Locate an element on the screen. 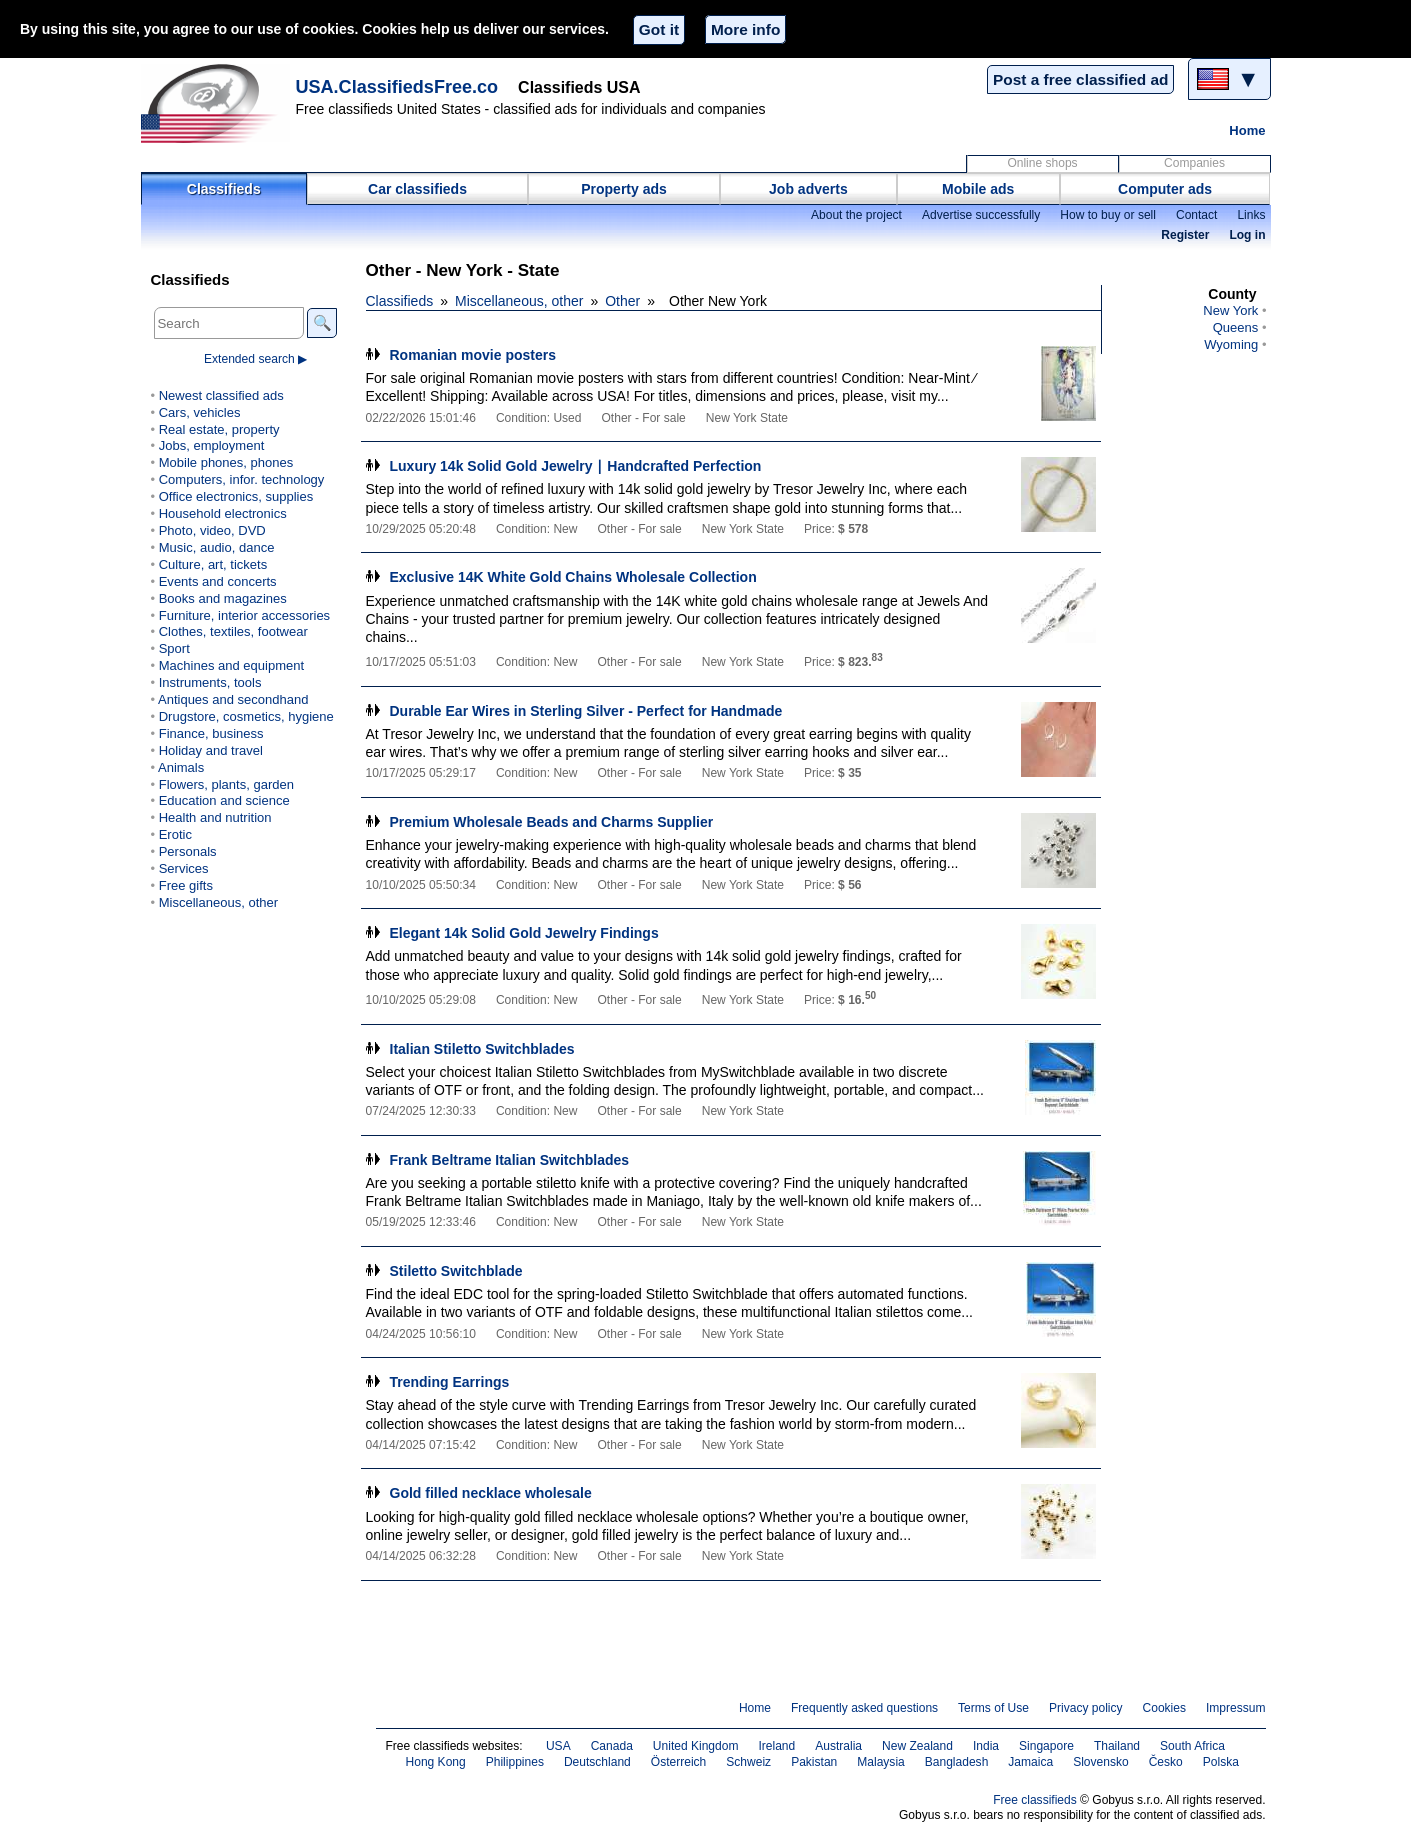 This screenshot has width=1411, height=1836. Cars, vehicles is located at coordinates (200, 412).